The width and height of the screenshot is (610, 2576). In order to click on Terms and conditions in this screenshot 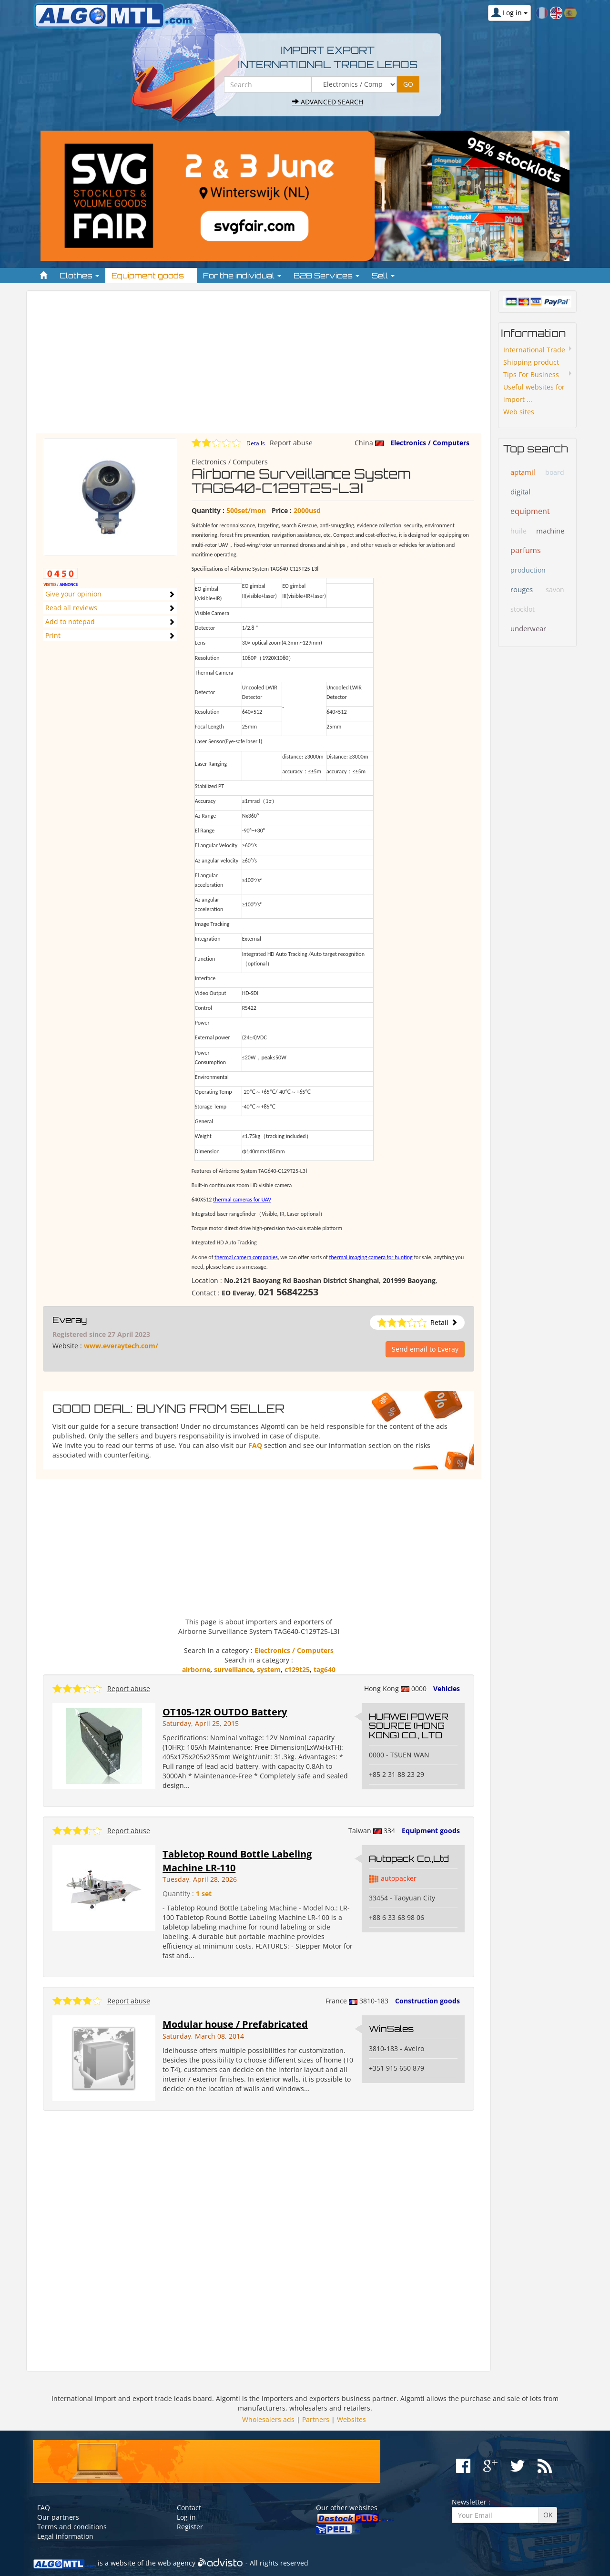, I will do `click(72, 2526)`.